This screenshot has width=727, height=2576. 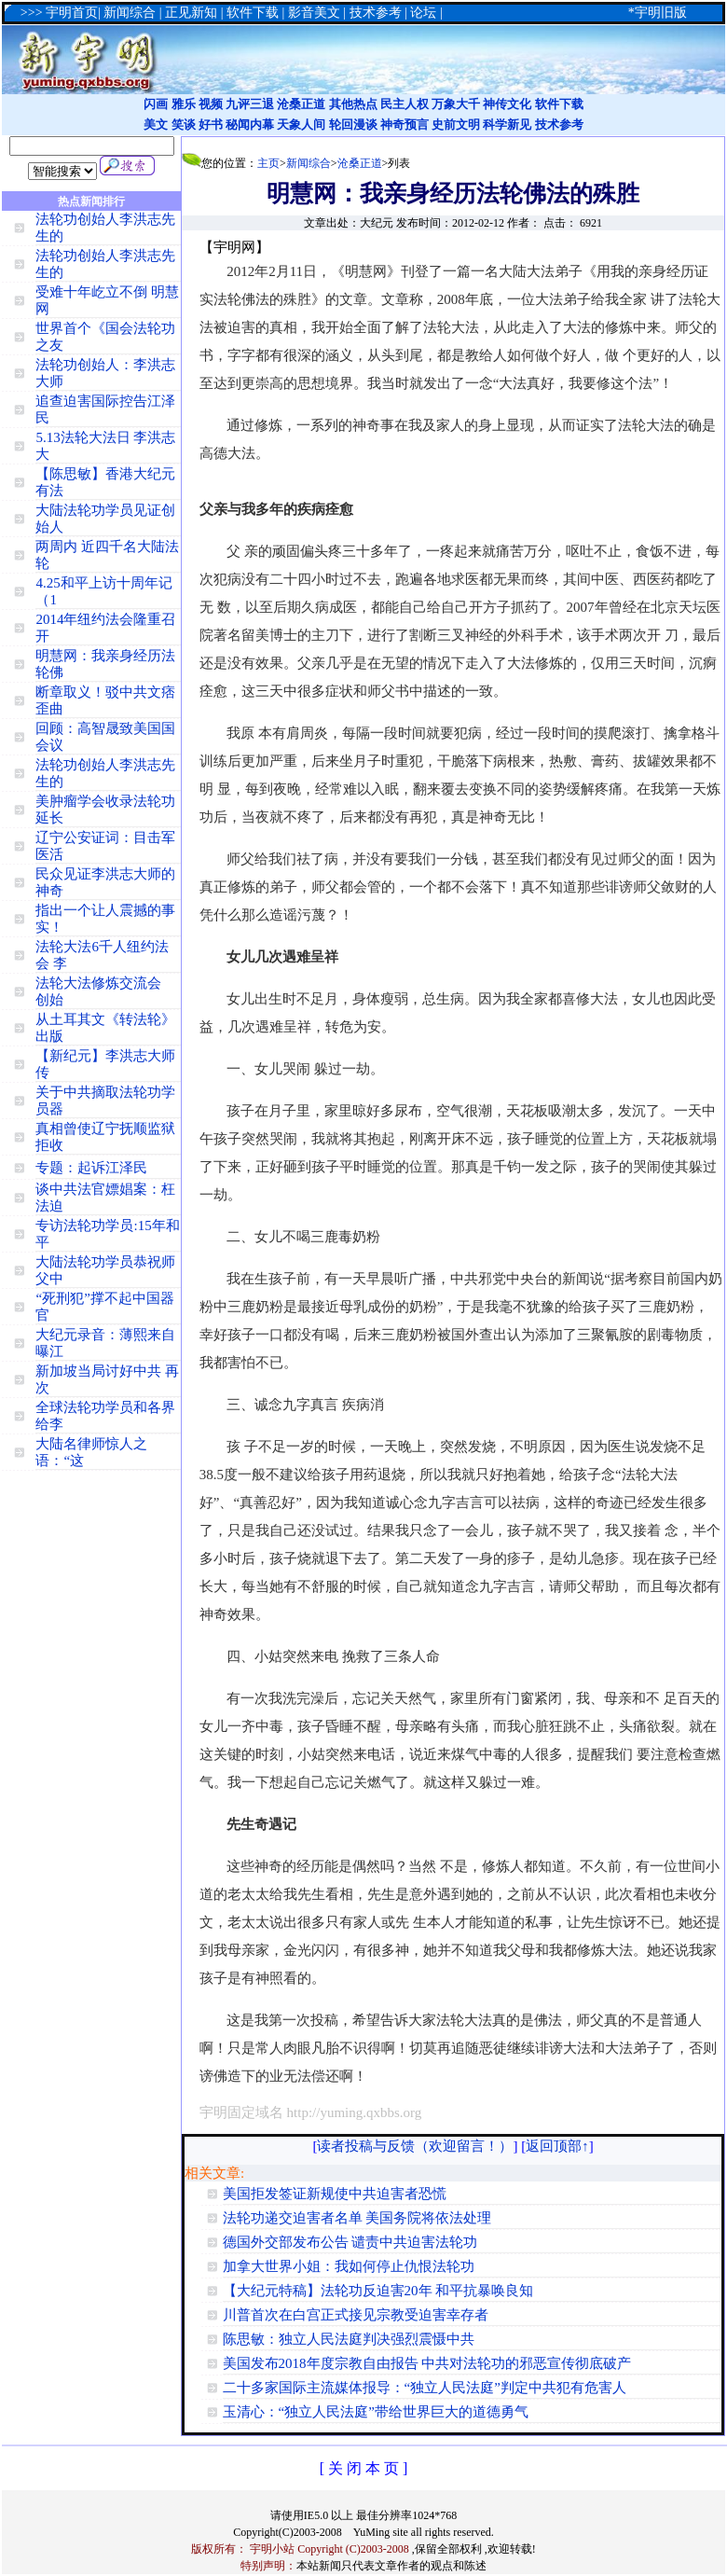 I want to click on 专题：起诉江泽民, so click(x=91, y=1167).